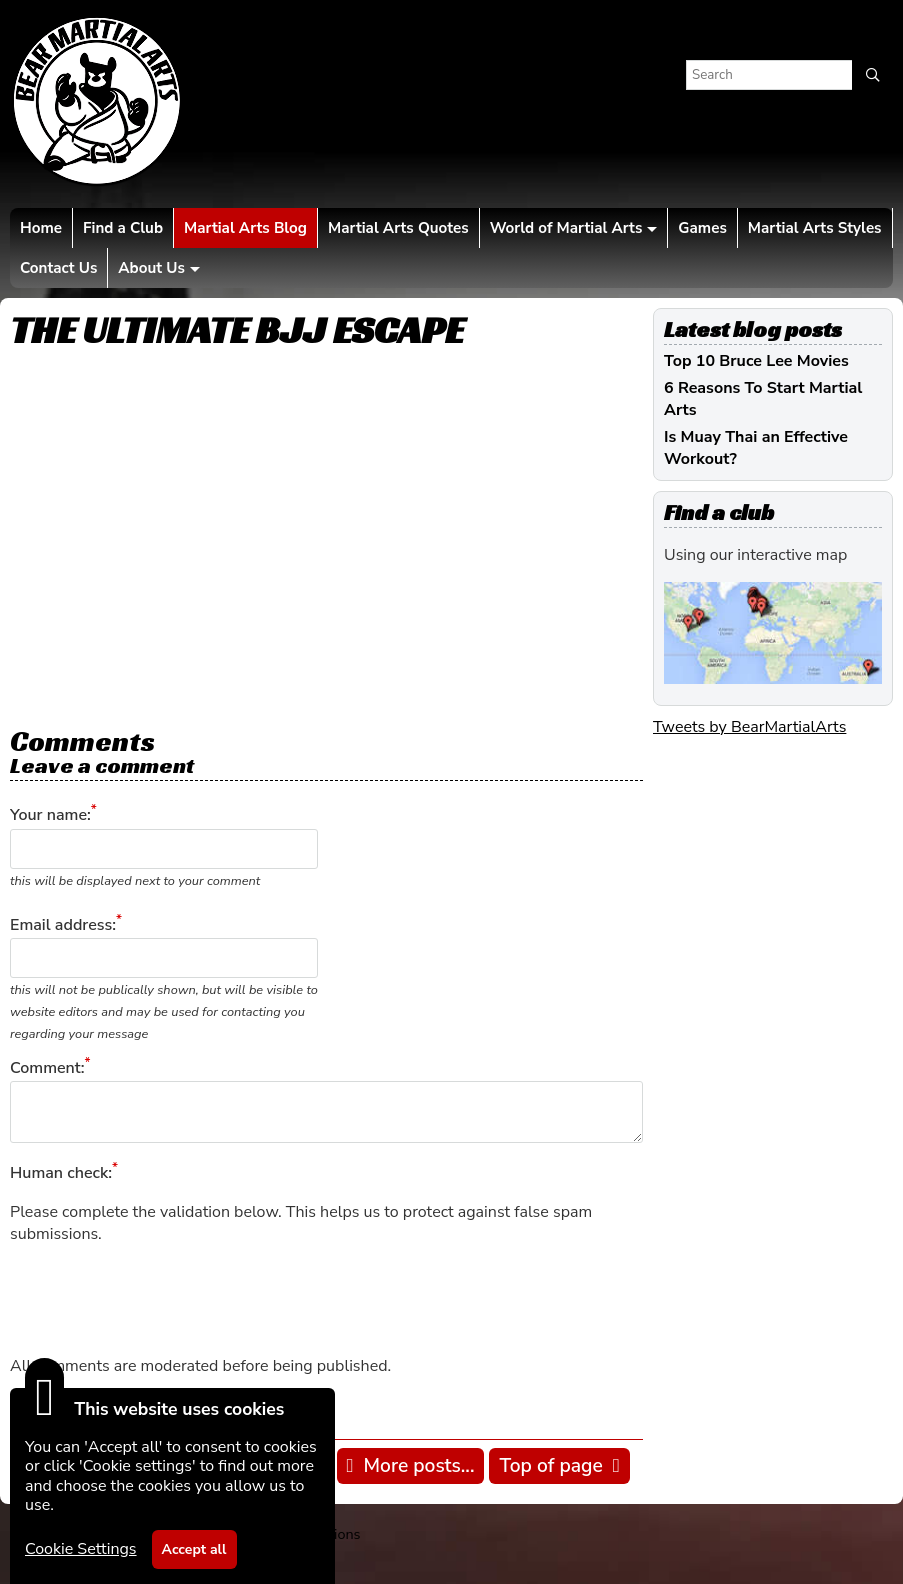 The height and width of the screenshot is (1584, 903). What do you see at coordinates (41, 228) in the screenshot?
I see `Home` at bounding box center [41, 228].